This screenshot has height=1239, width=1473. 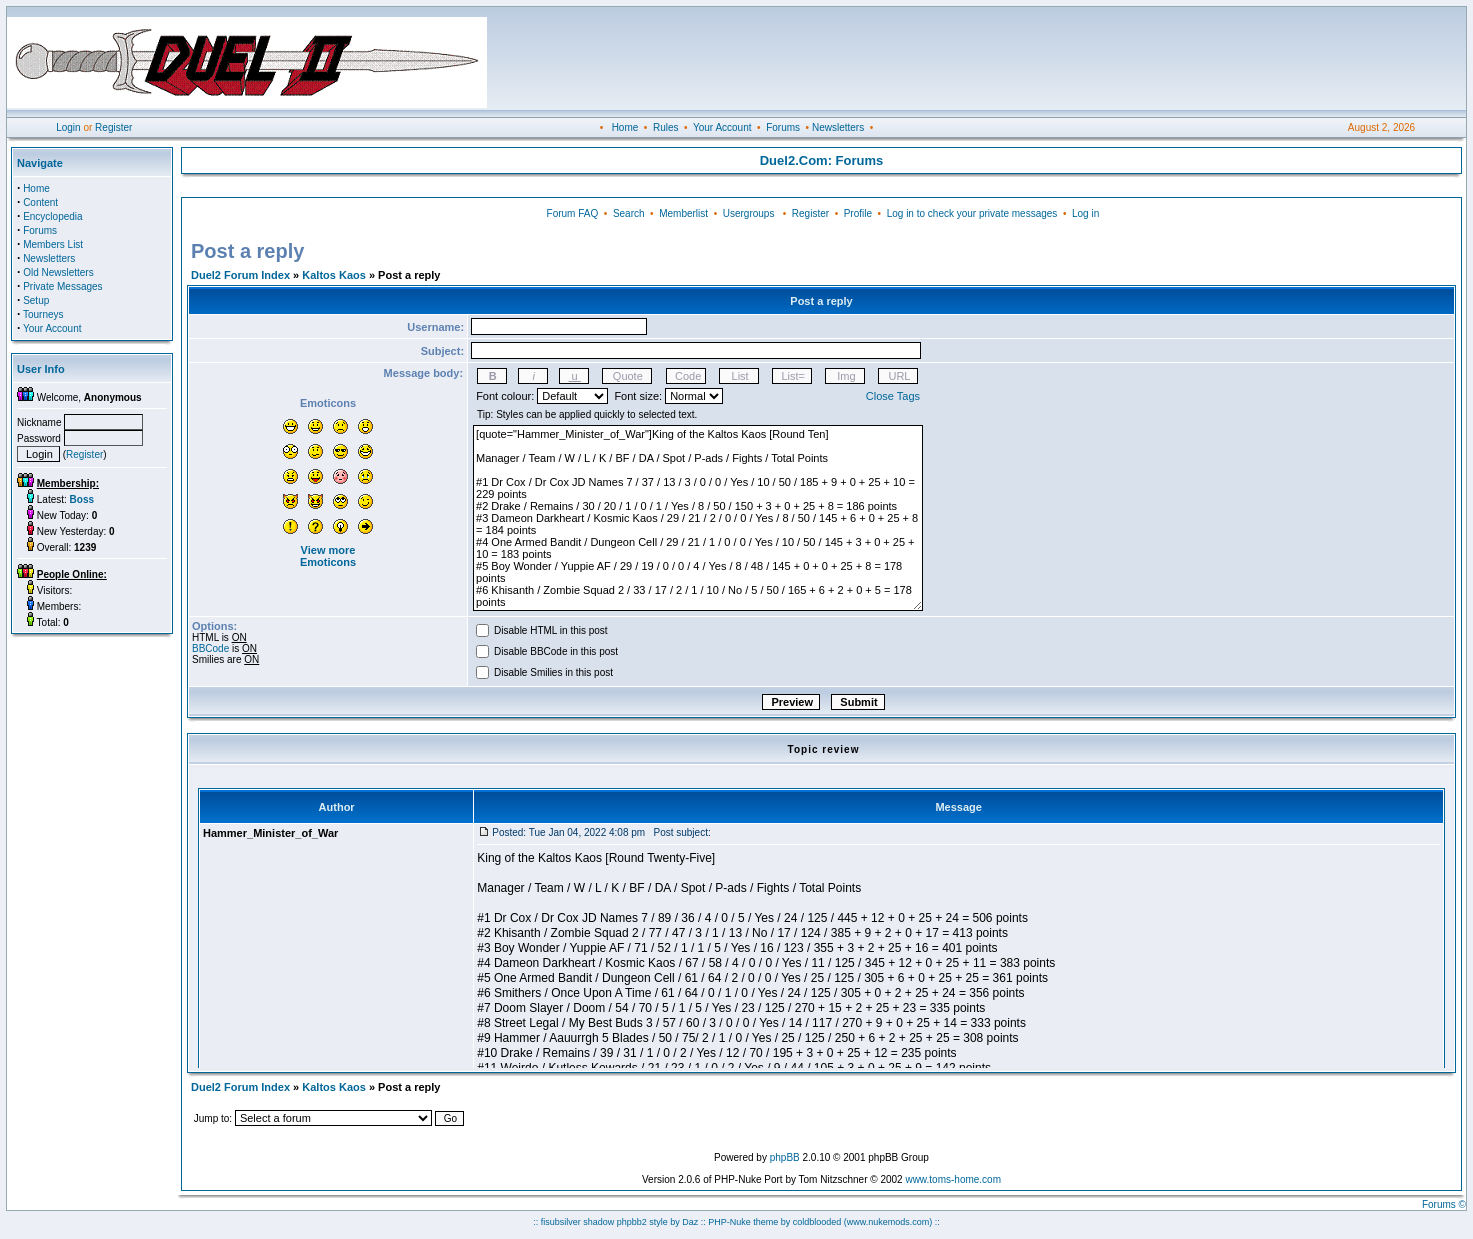 I want to click on Newsletters, so click(x=838, y=127).